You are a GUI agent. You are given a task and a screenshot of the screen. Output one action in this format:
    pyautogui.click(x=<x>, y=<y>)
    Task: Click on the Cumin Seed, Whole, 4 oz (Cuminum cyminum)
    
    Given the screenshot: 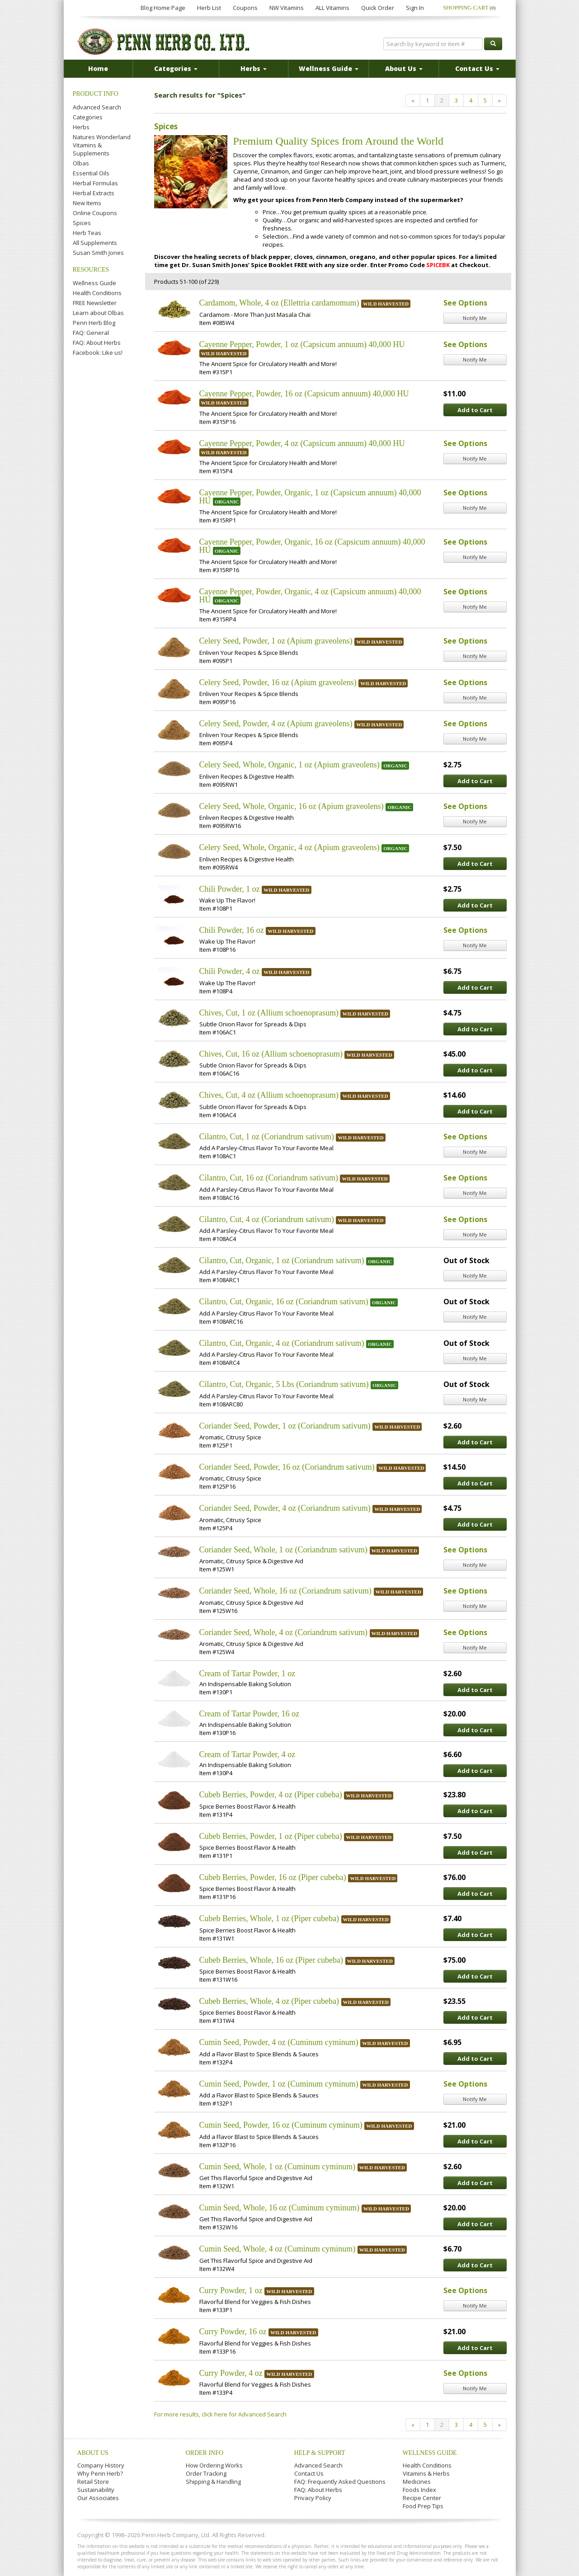 What is the action you would take?
    pyautogui.click(x=277, y=2248)
    